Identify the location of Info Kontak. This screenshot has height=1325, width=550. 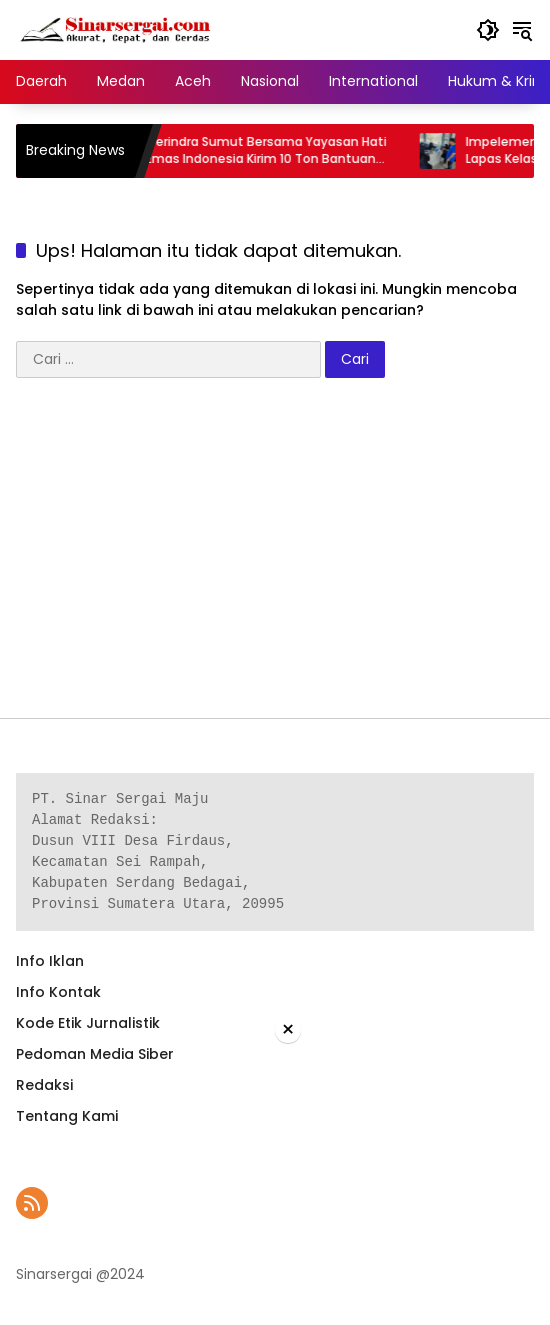
(58, 992).